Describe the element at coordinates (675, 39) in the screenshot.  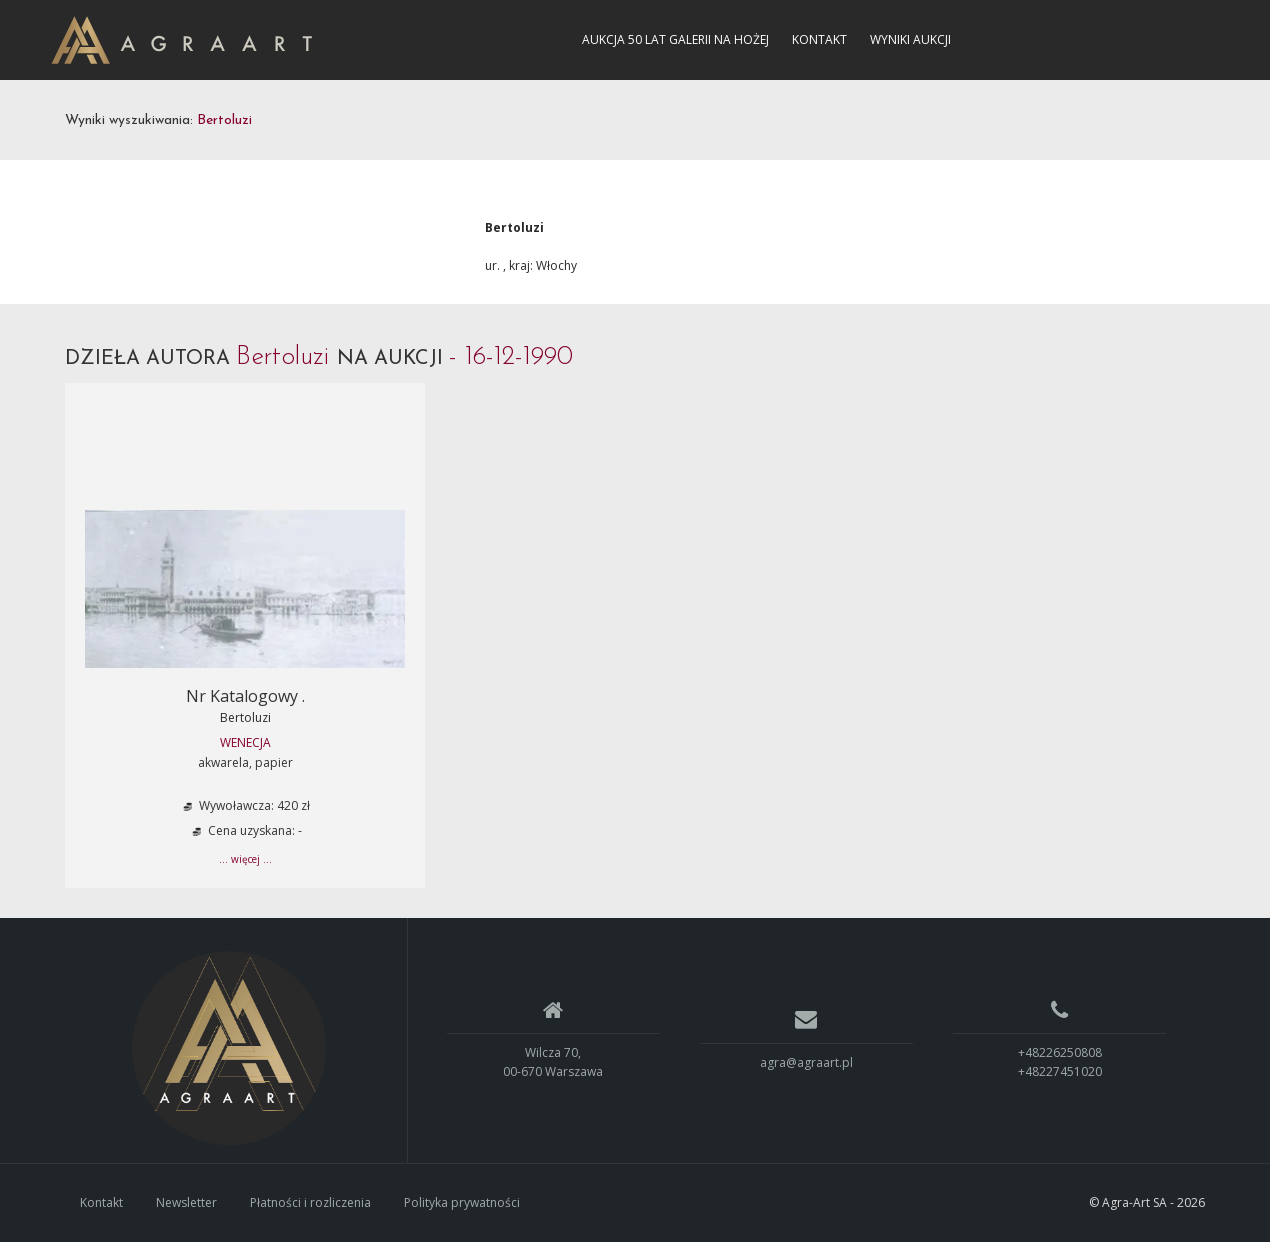
I see `Aukcja 50 lat Galerii na Hożej` at that location.